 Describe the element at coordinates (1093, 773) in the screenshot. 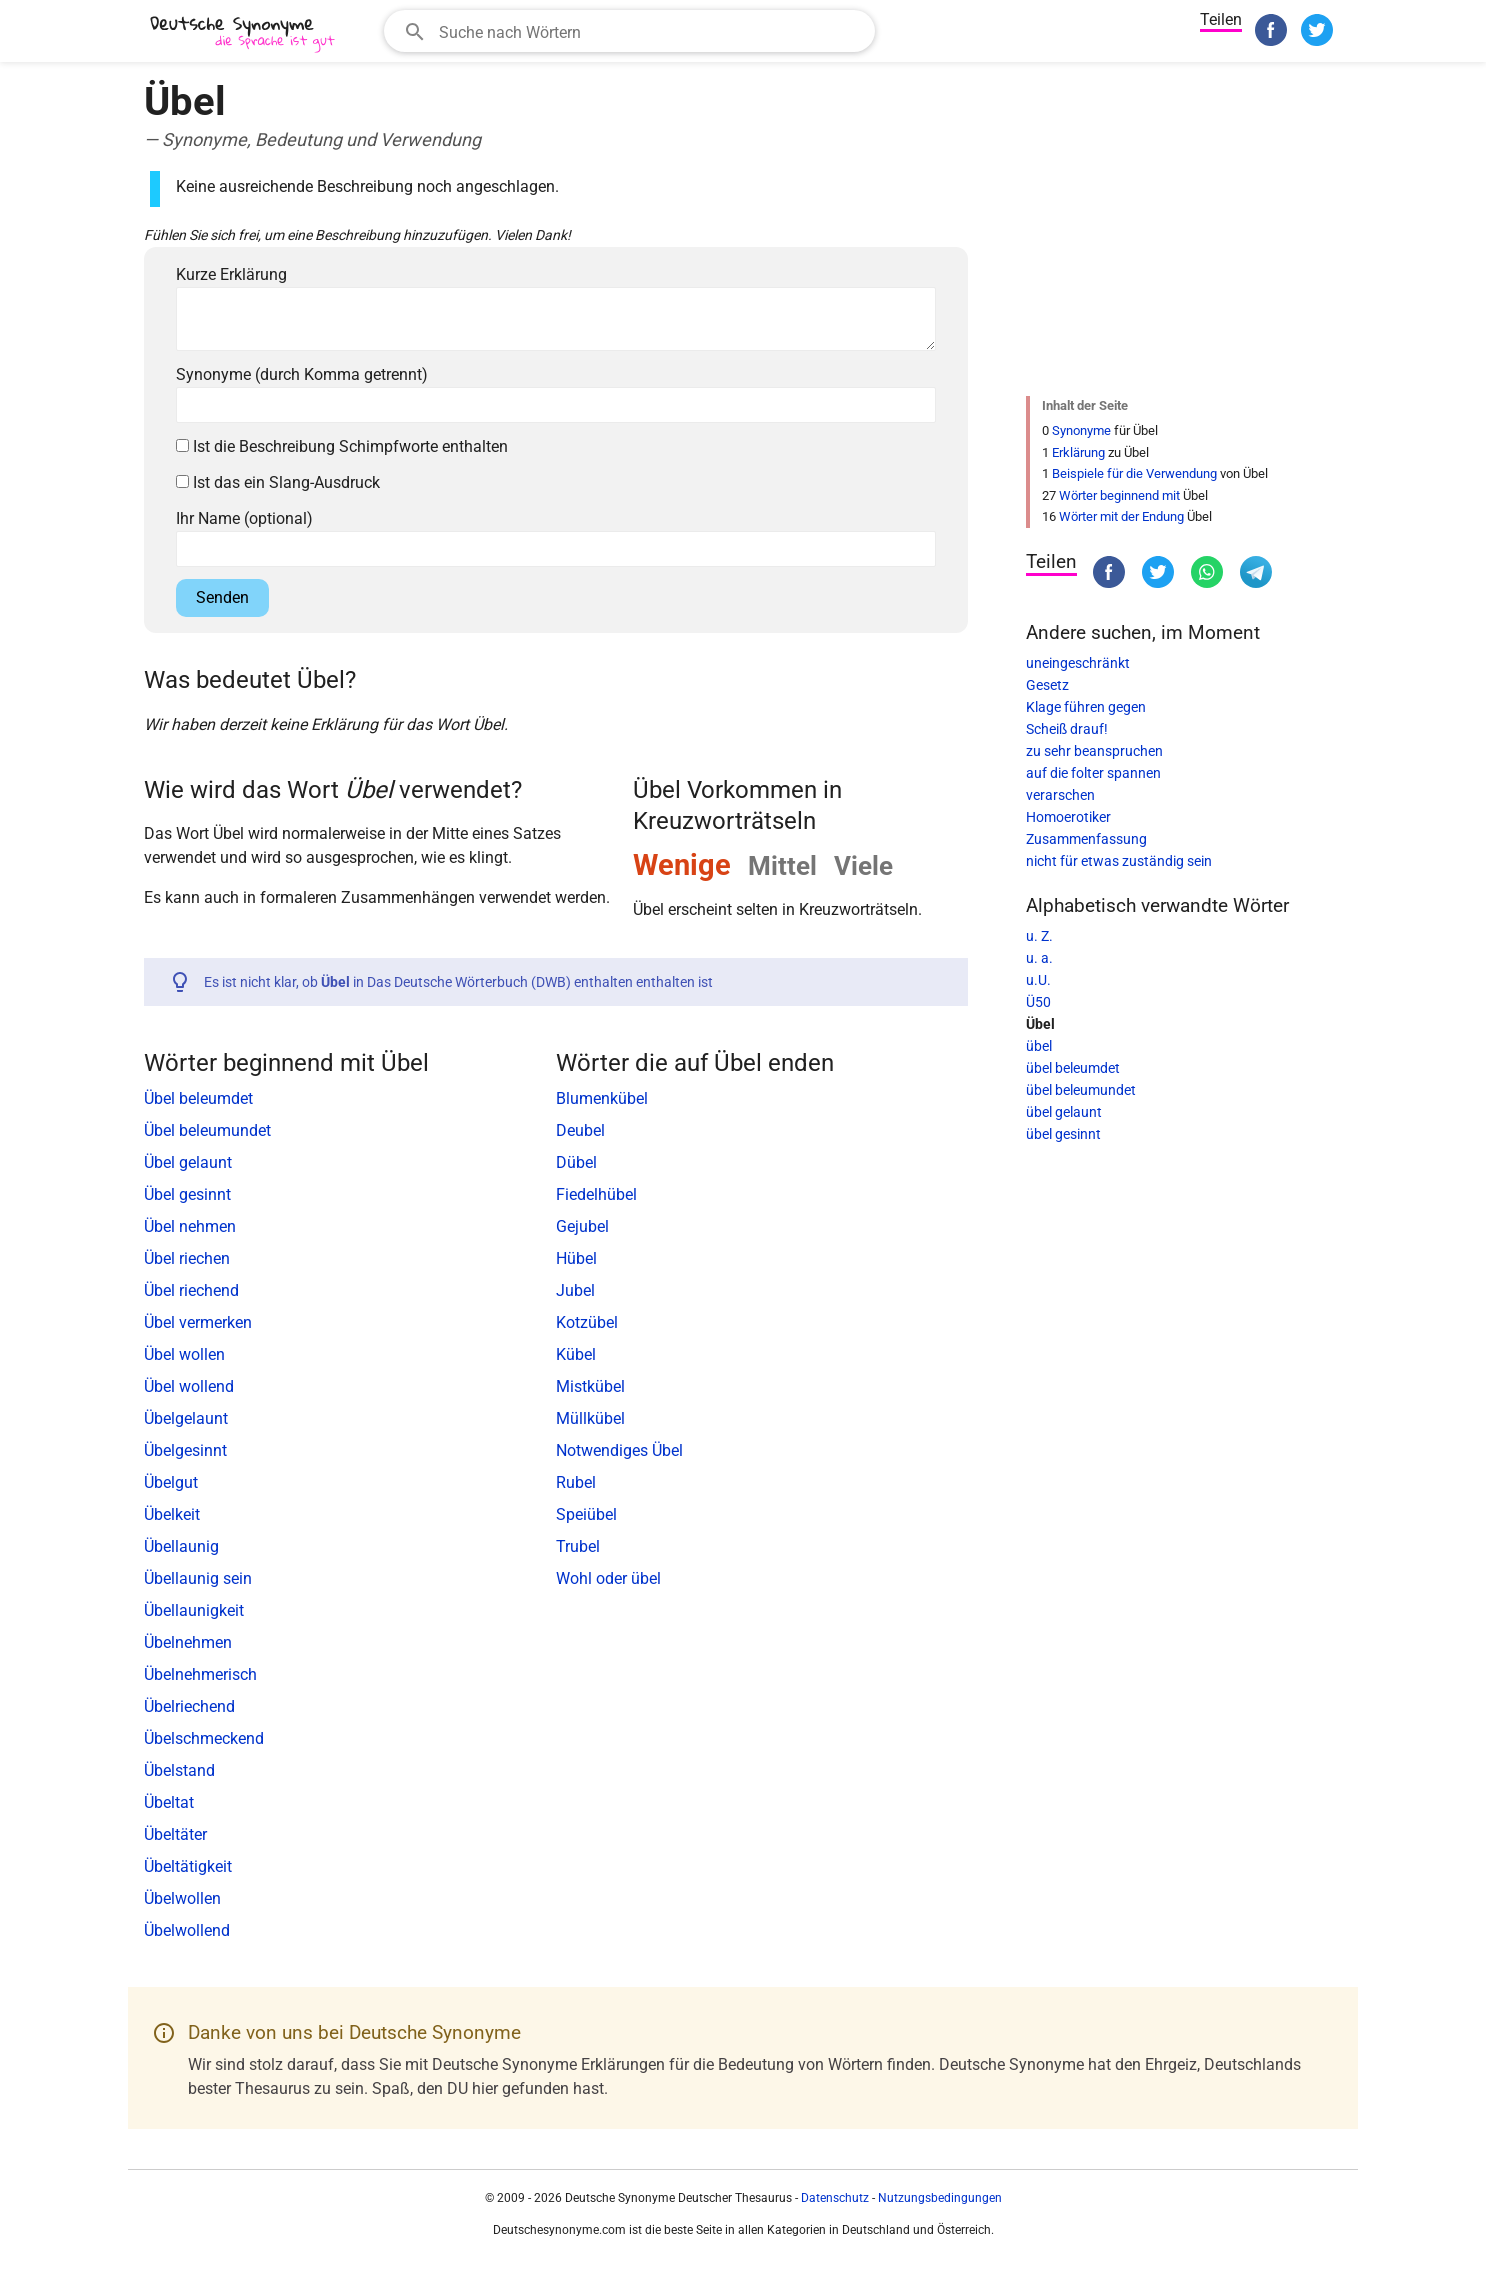

I see `auf die folter spannen` at that location.